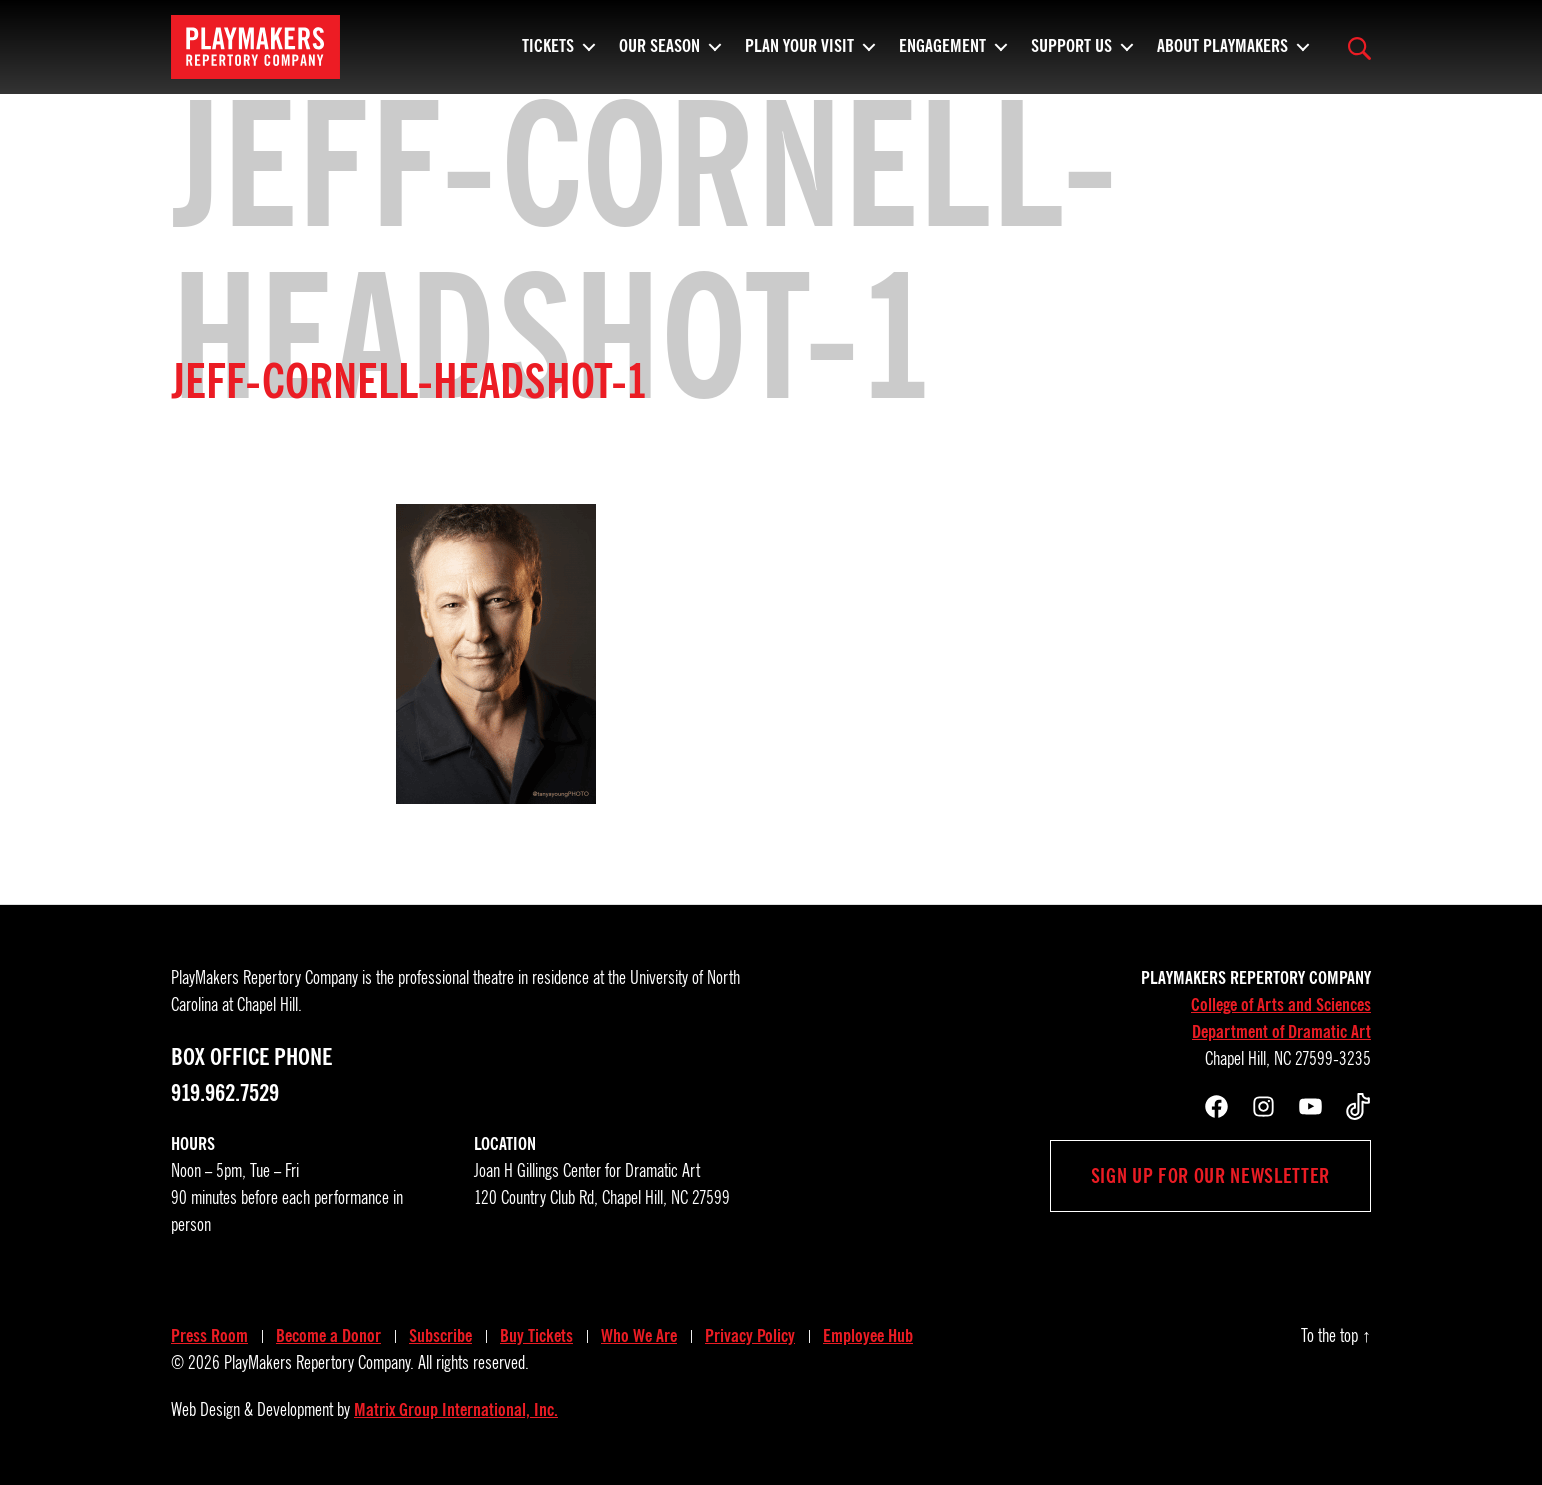 Image resolution: width=1542 pixels, height=1485 pixels. What do you see at coordinates (328, 1336) in the screenshot?
I see `Become a Donor` at bounding box center [328, 1336].